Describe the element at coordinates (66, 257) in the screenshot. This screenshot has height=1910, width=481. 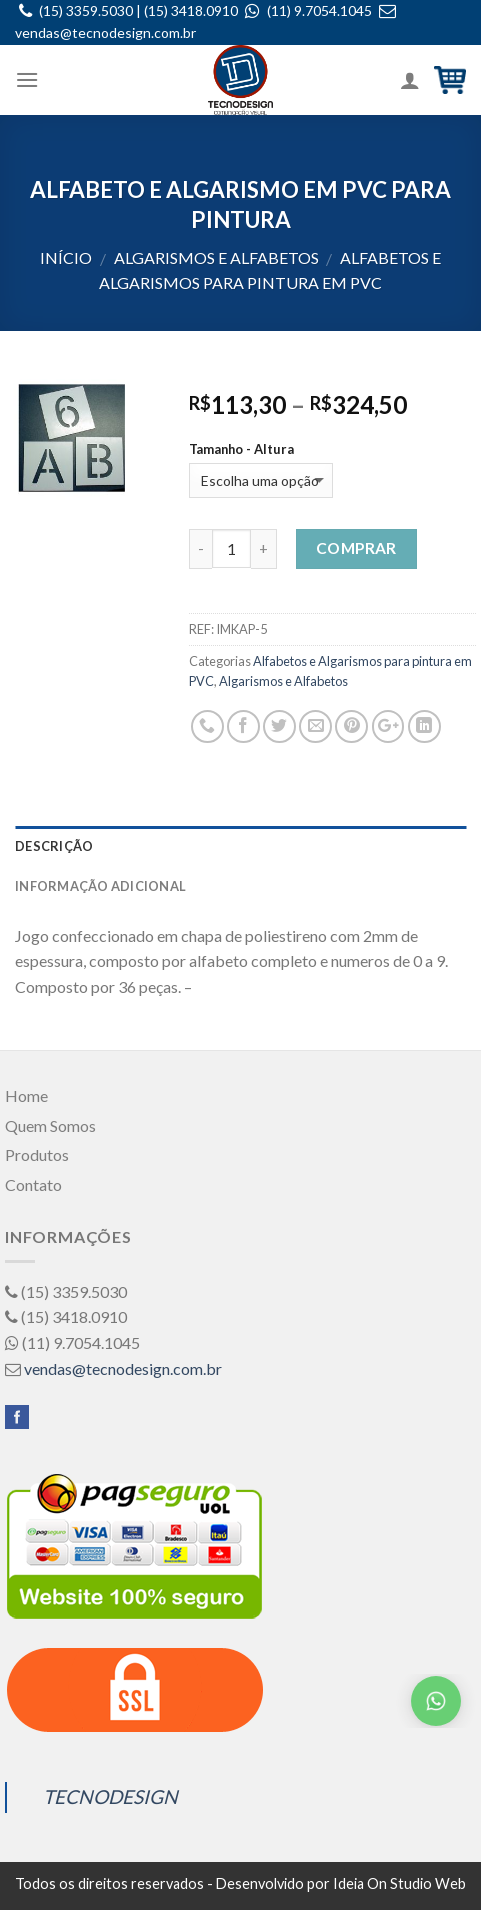
I see `Início` at that location.